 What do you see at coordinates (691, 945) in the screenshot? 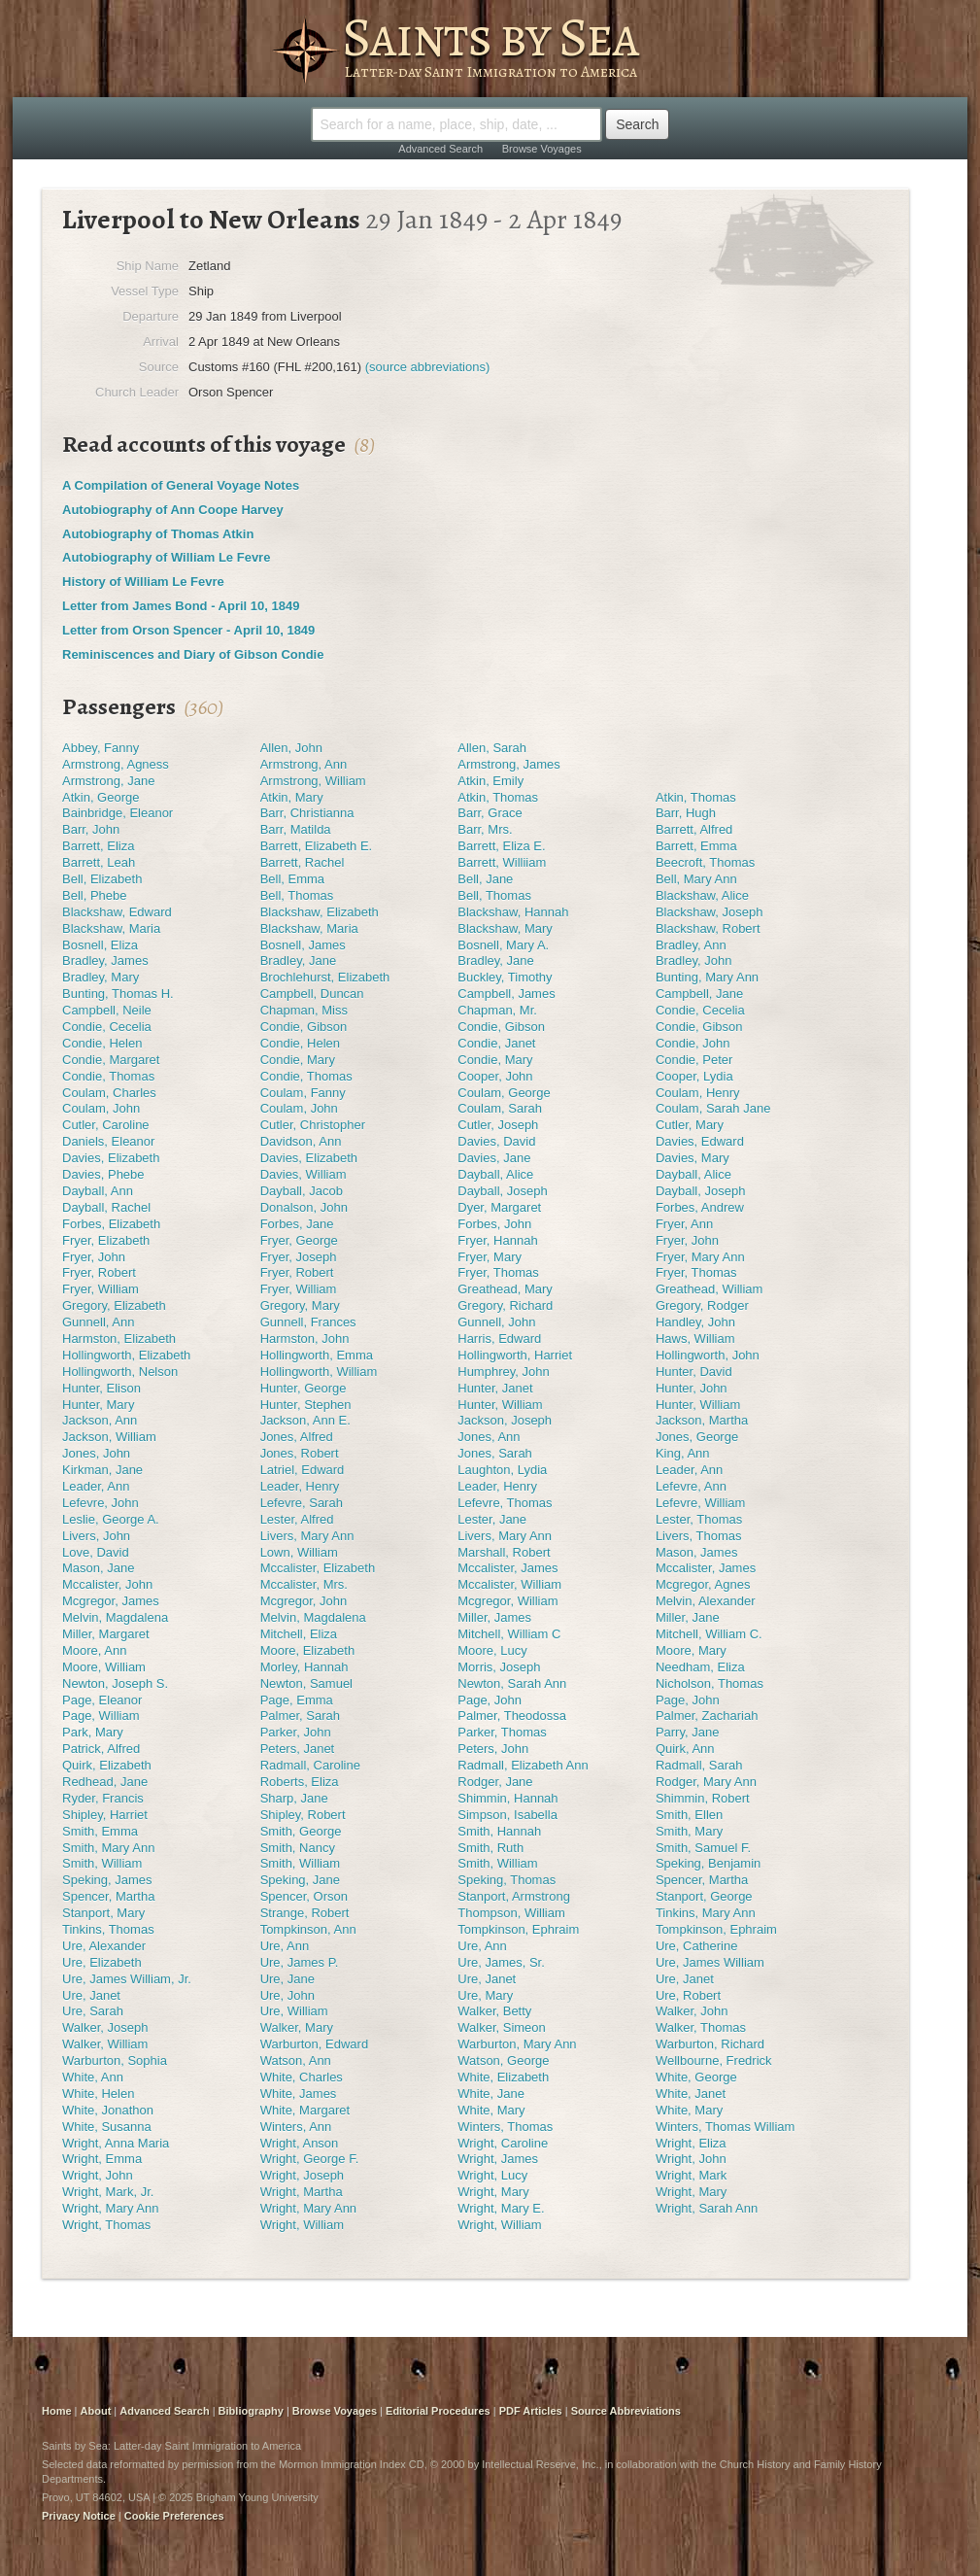
I see `Bradley, Ann` at bounding box center [691, 945].